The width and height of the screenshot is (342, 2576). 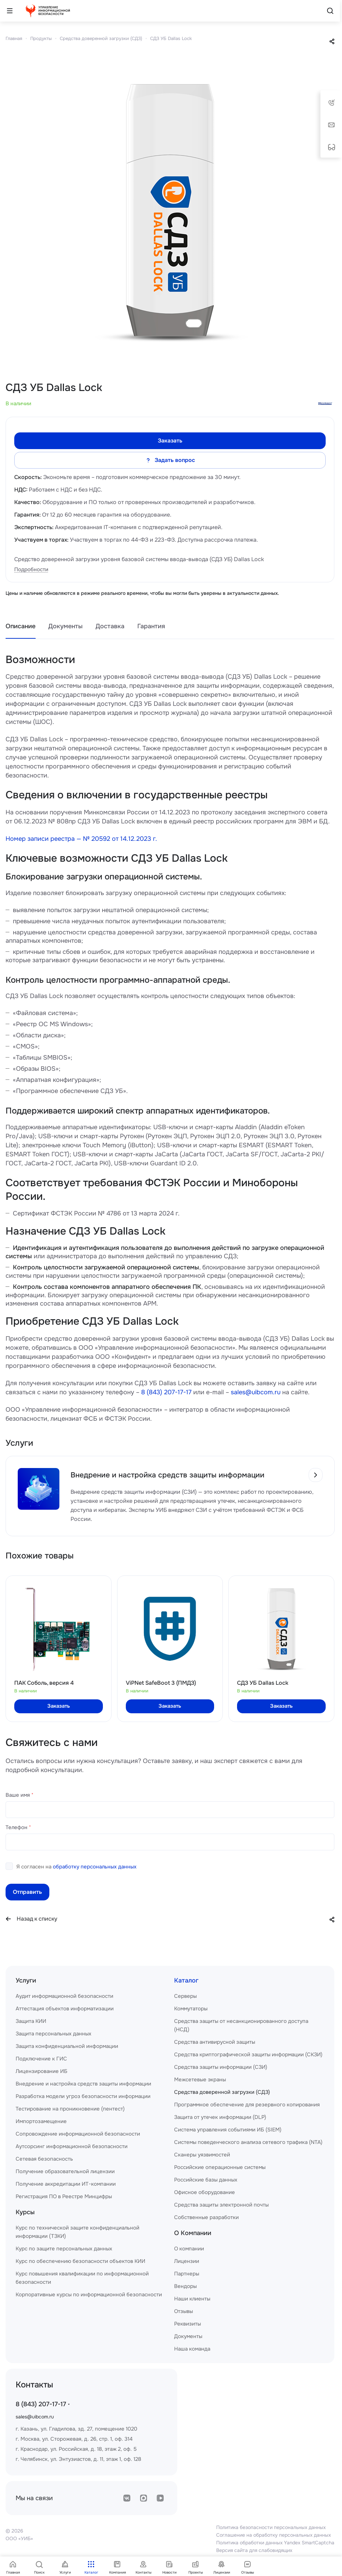 I want to click on Соглашение на обработку персональных данных, so click(x=273, y=2535).